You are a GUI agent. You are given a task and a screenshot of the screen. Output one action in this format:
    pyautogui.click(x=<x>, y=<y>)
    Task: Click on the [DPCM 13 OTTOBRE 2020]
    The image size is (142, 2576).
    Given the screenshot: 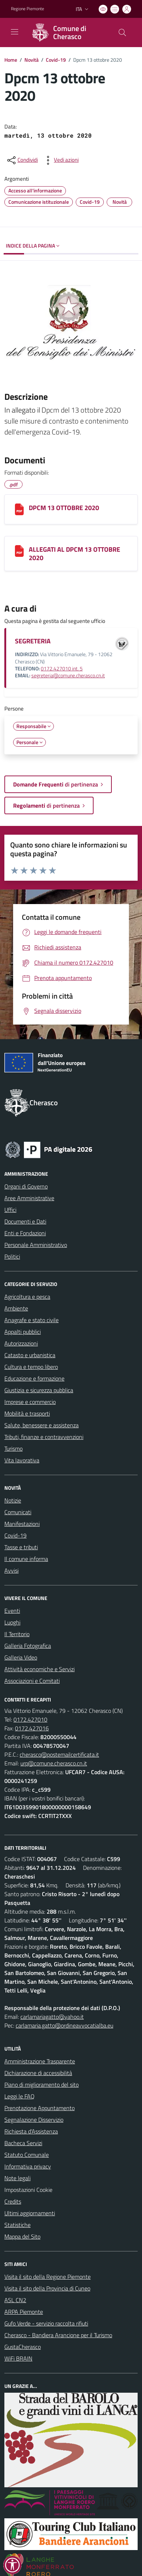 What is the action you would take?
    pyautogui.click(x=19, y=509)
    